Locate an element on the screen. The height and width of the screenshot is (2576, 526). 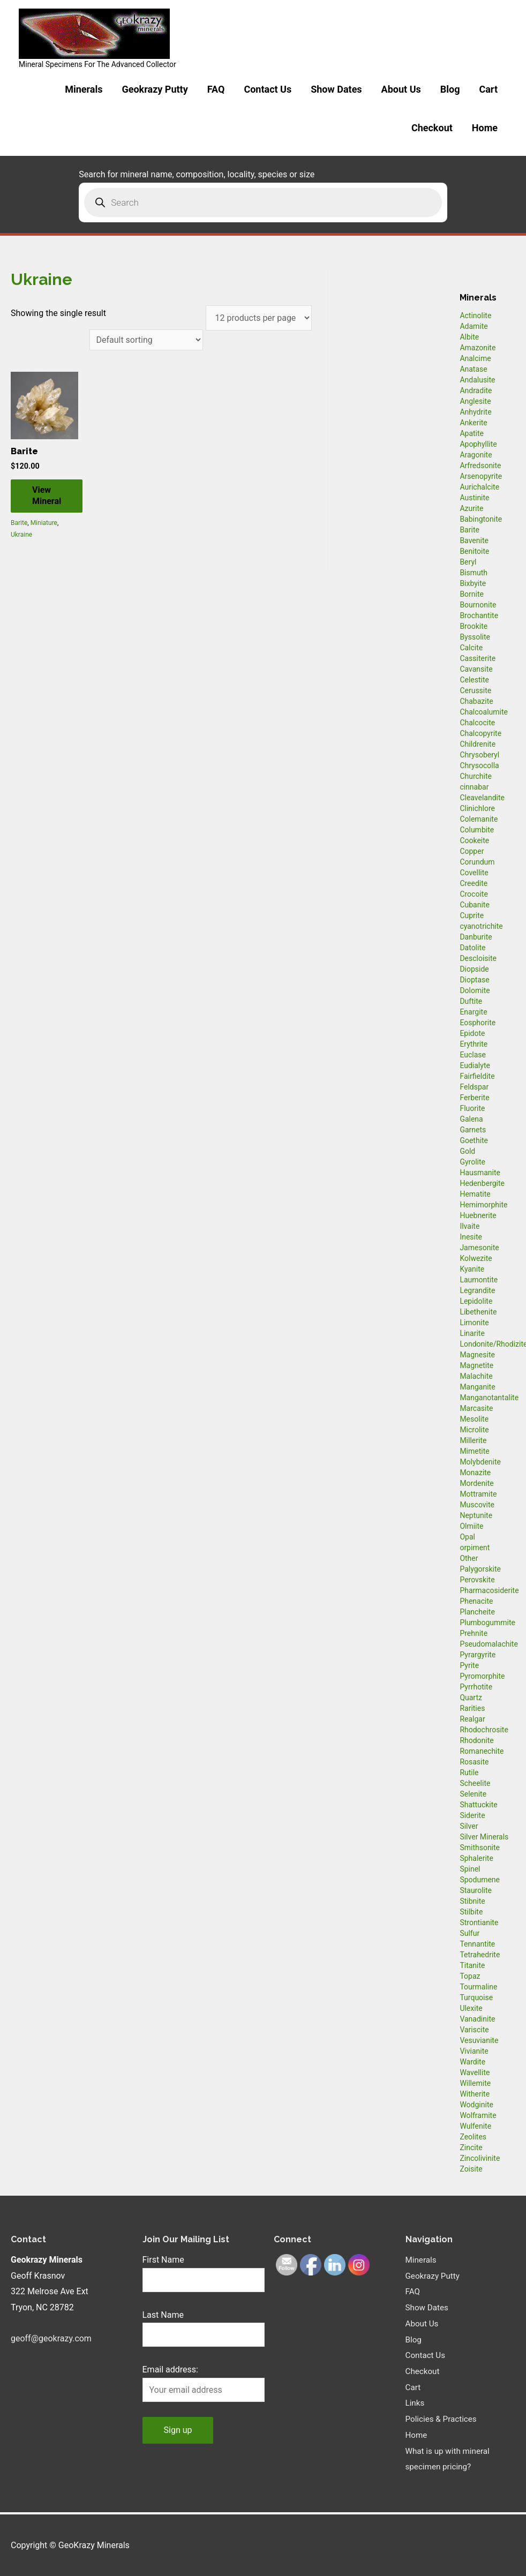
Chabazite is located at coordinates (476, 701).